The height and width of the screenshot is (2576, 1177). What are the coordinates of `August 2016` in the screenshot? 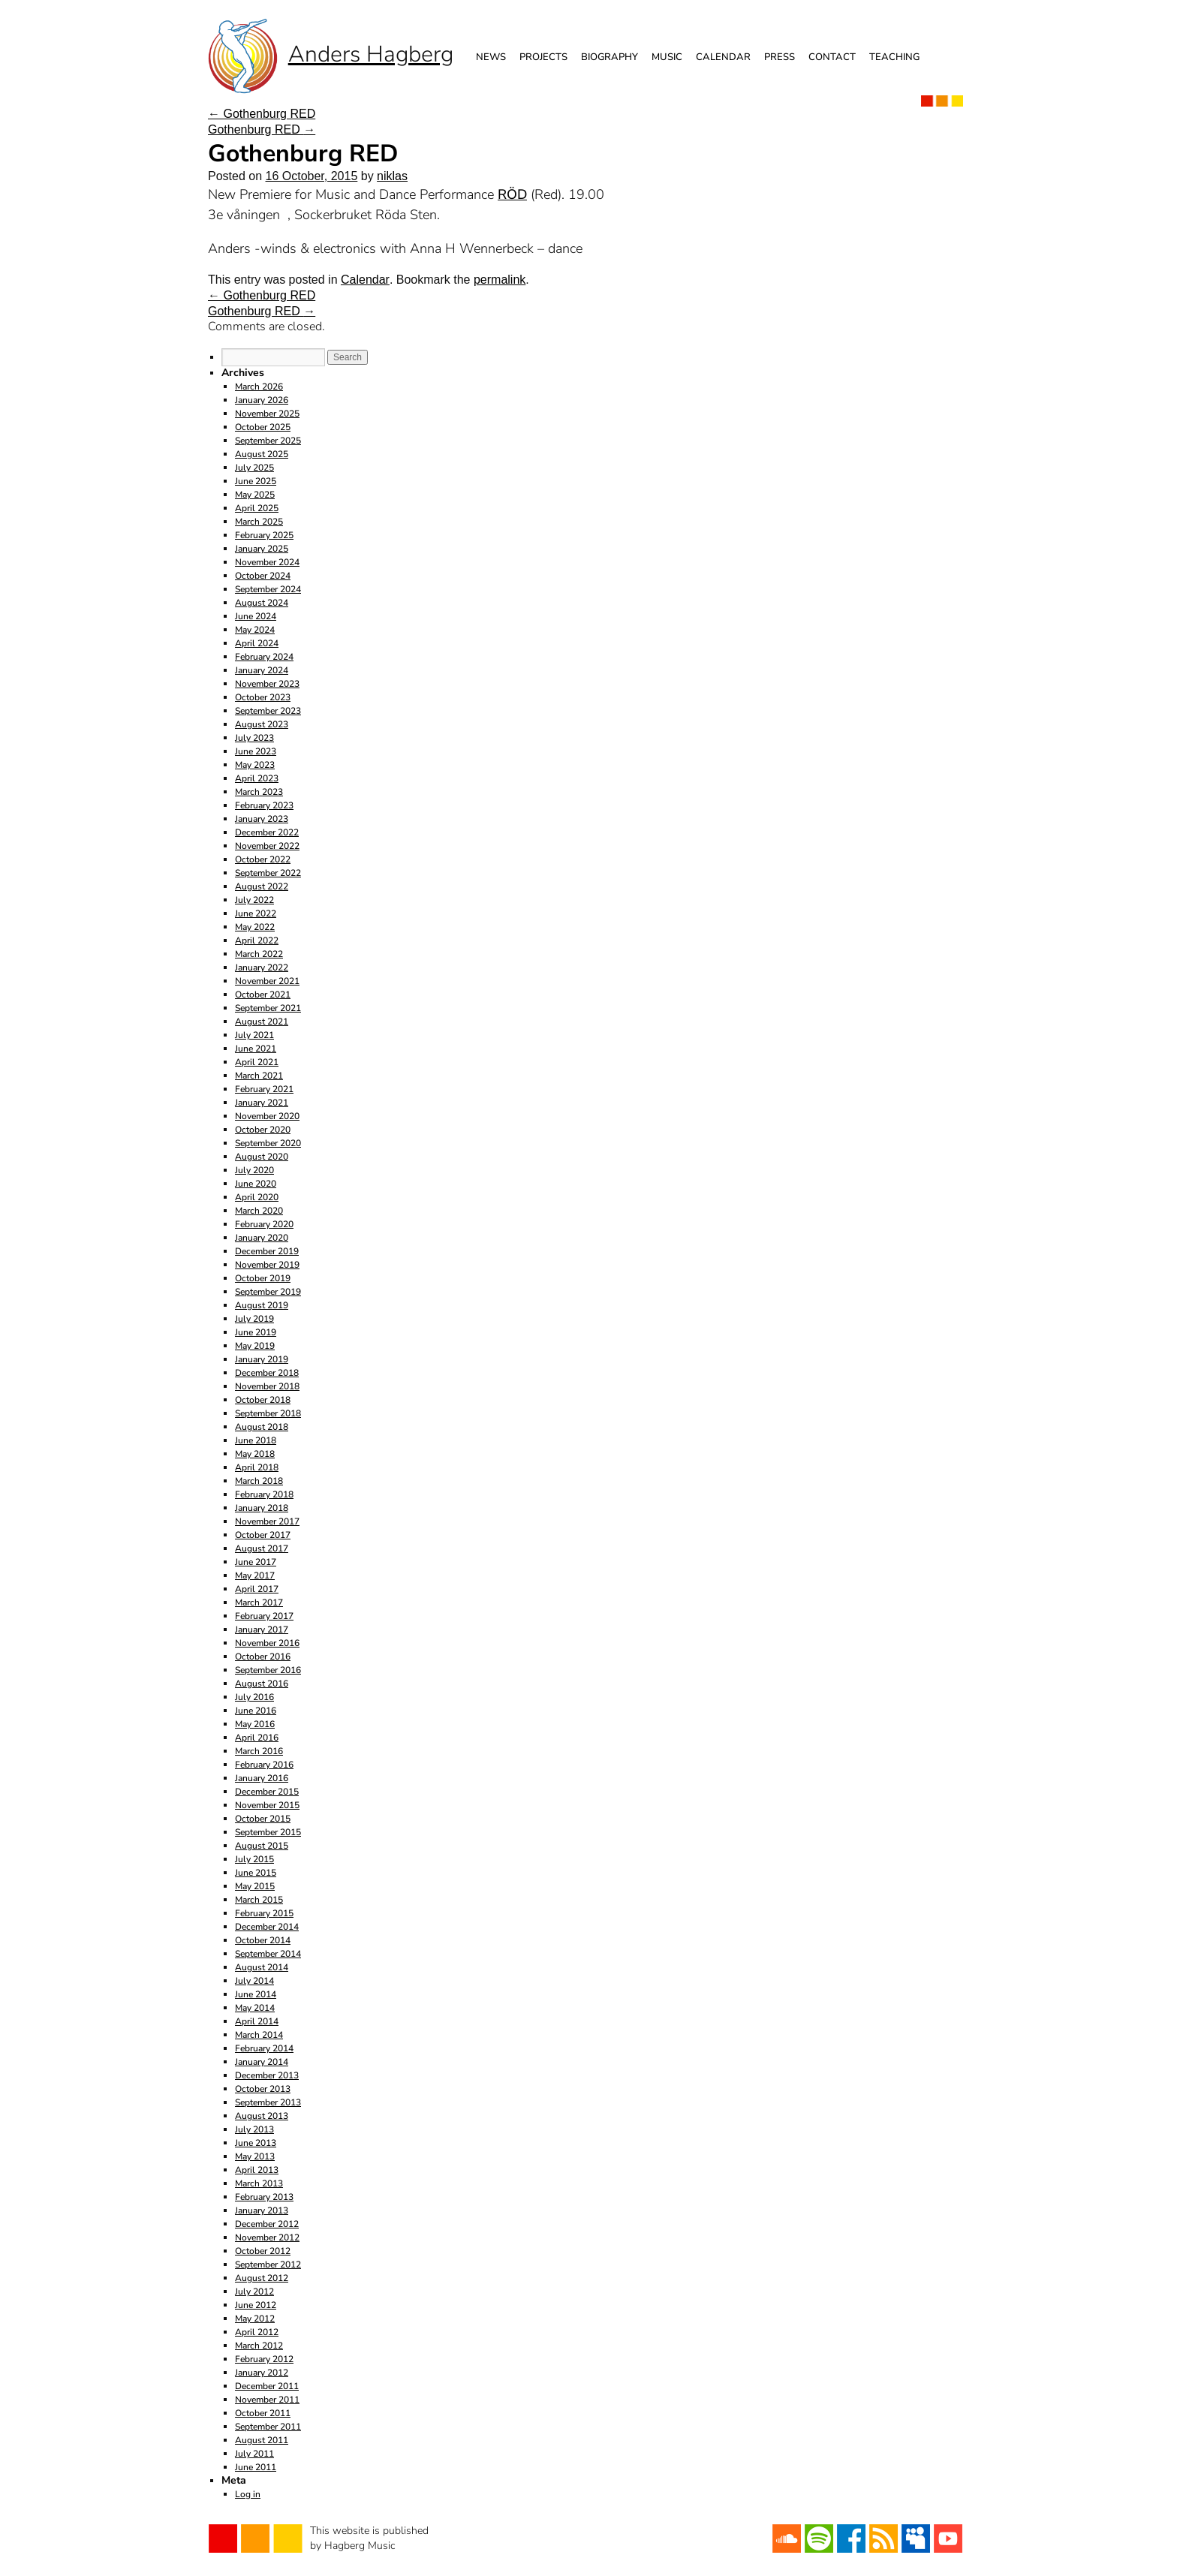 It's located at (261, 1684).